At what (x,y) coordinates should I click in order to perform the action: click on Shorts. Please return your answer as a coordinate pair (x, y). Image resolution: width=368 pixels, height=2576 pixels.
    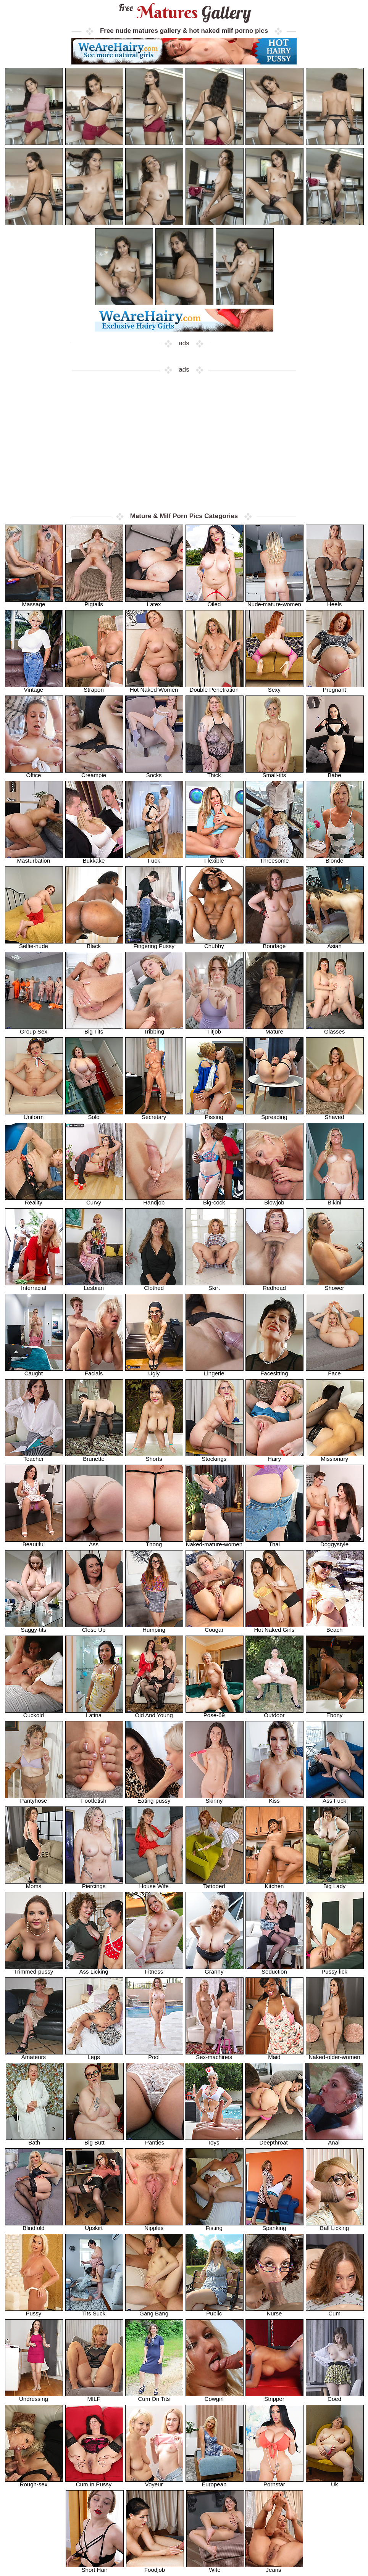
    Looking at the image, I should click on (154, 1456).